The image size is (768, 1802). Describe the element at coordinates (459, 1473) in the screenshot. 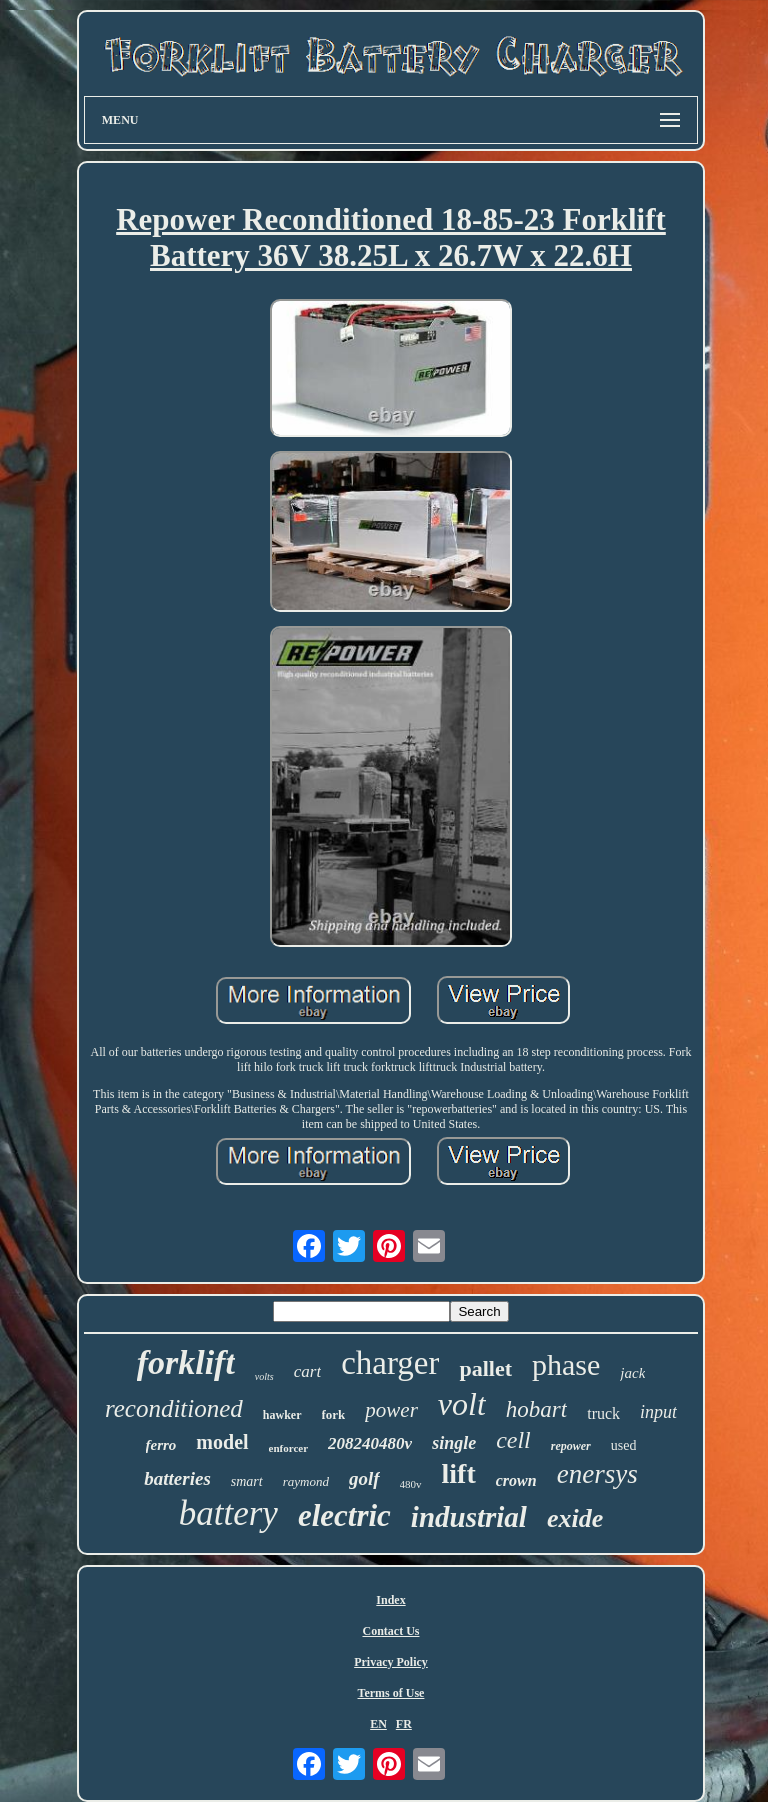

I see `lift` at that location.